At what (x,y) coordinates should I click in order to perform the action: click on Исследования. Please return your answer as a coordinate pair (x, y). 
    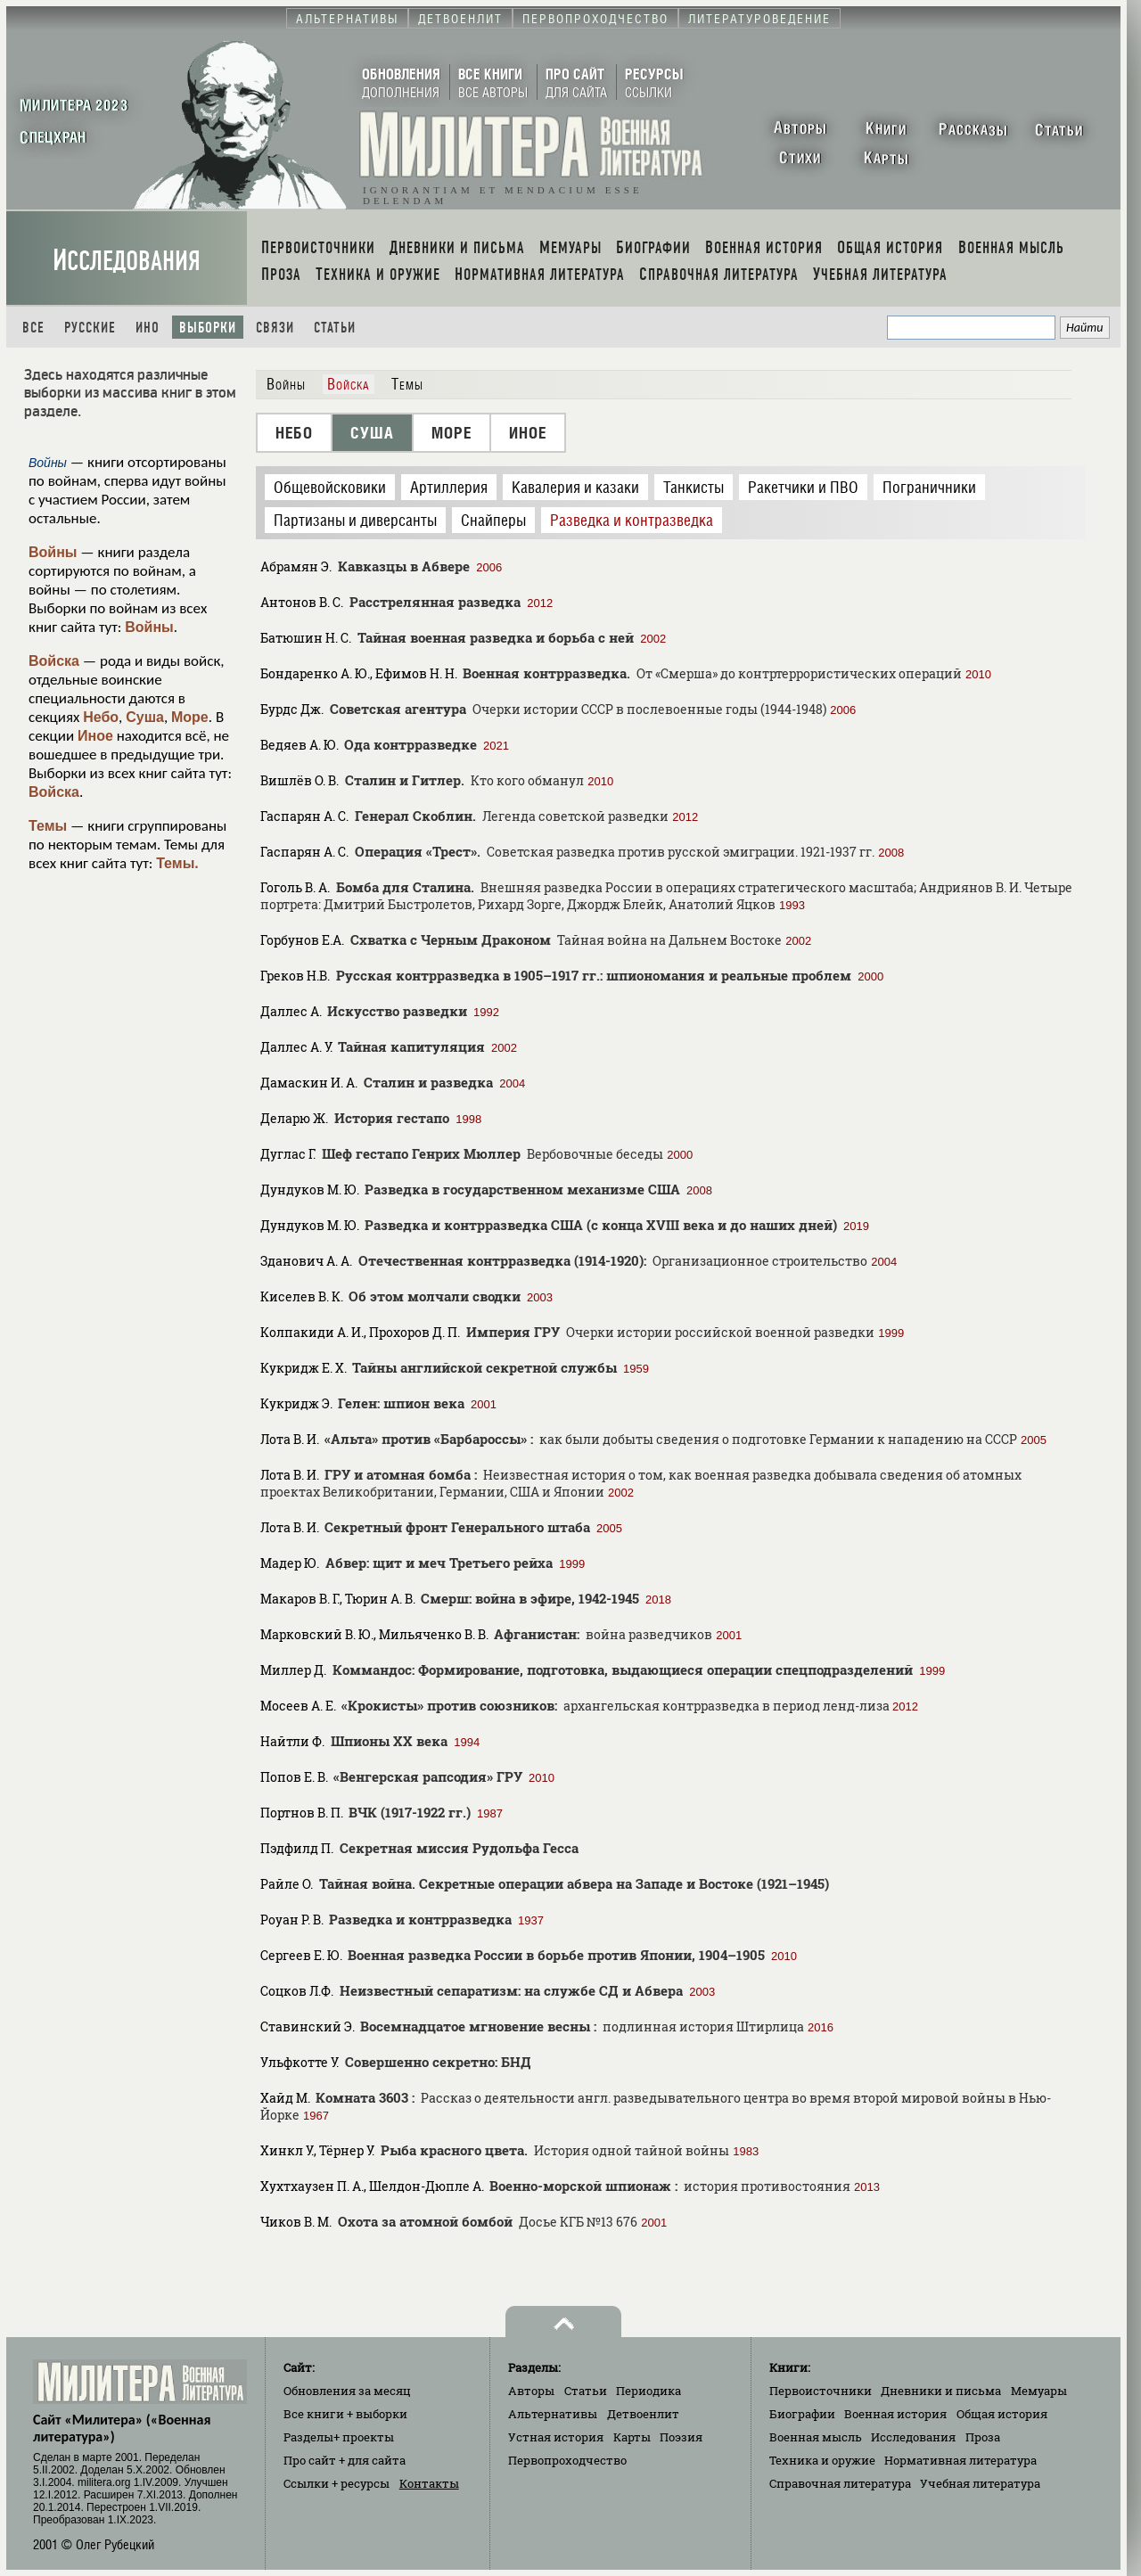
    Looking at the image, I should click on (127, 260).